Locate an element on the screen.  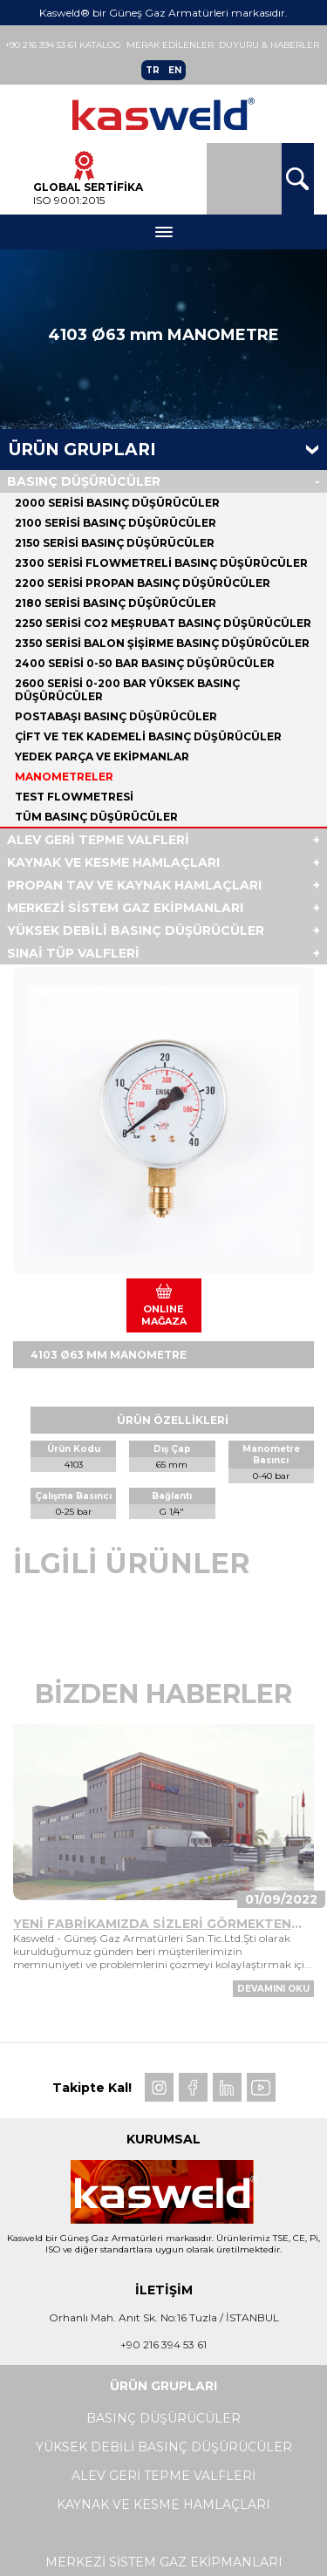
Ürün Grupları is located at coordinates (82, 450).